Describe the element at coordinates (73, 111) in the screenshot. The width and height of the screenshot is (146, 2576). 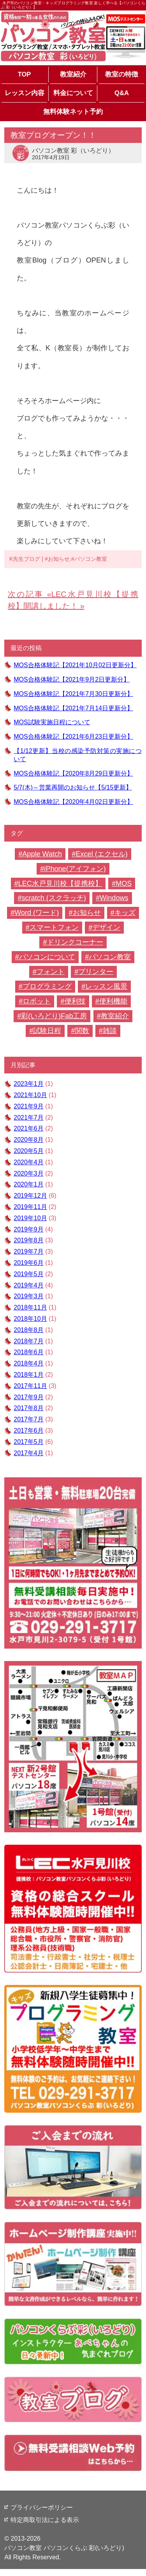
I see `無料体験ネット予約` at that location.